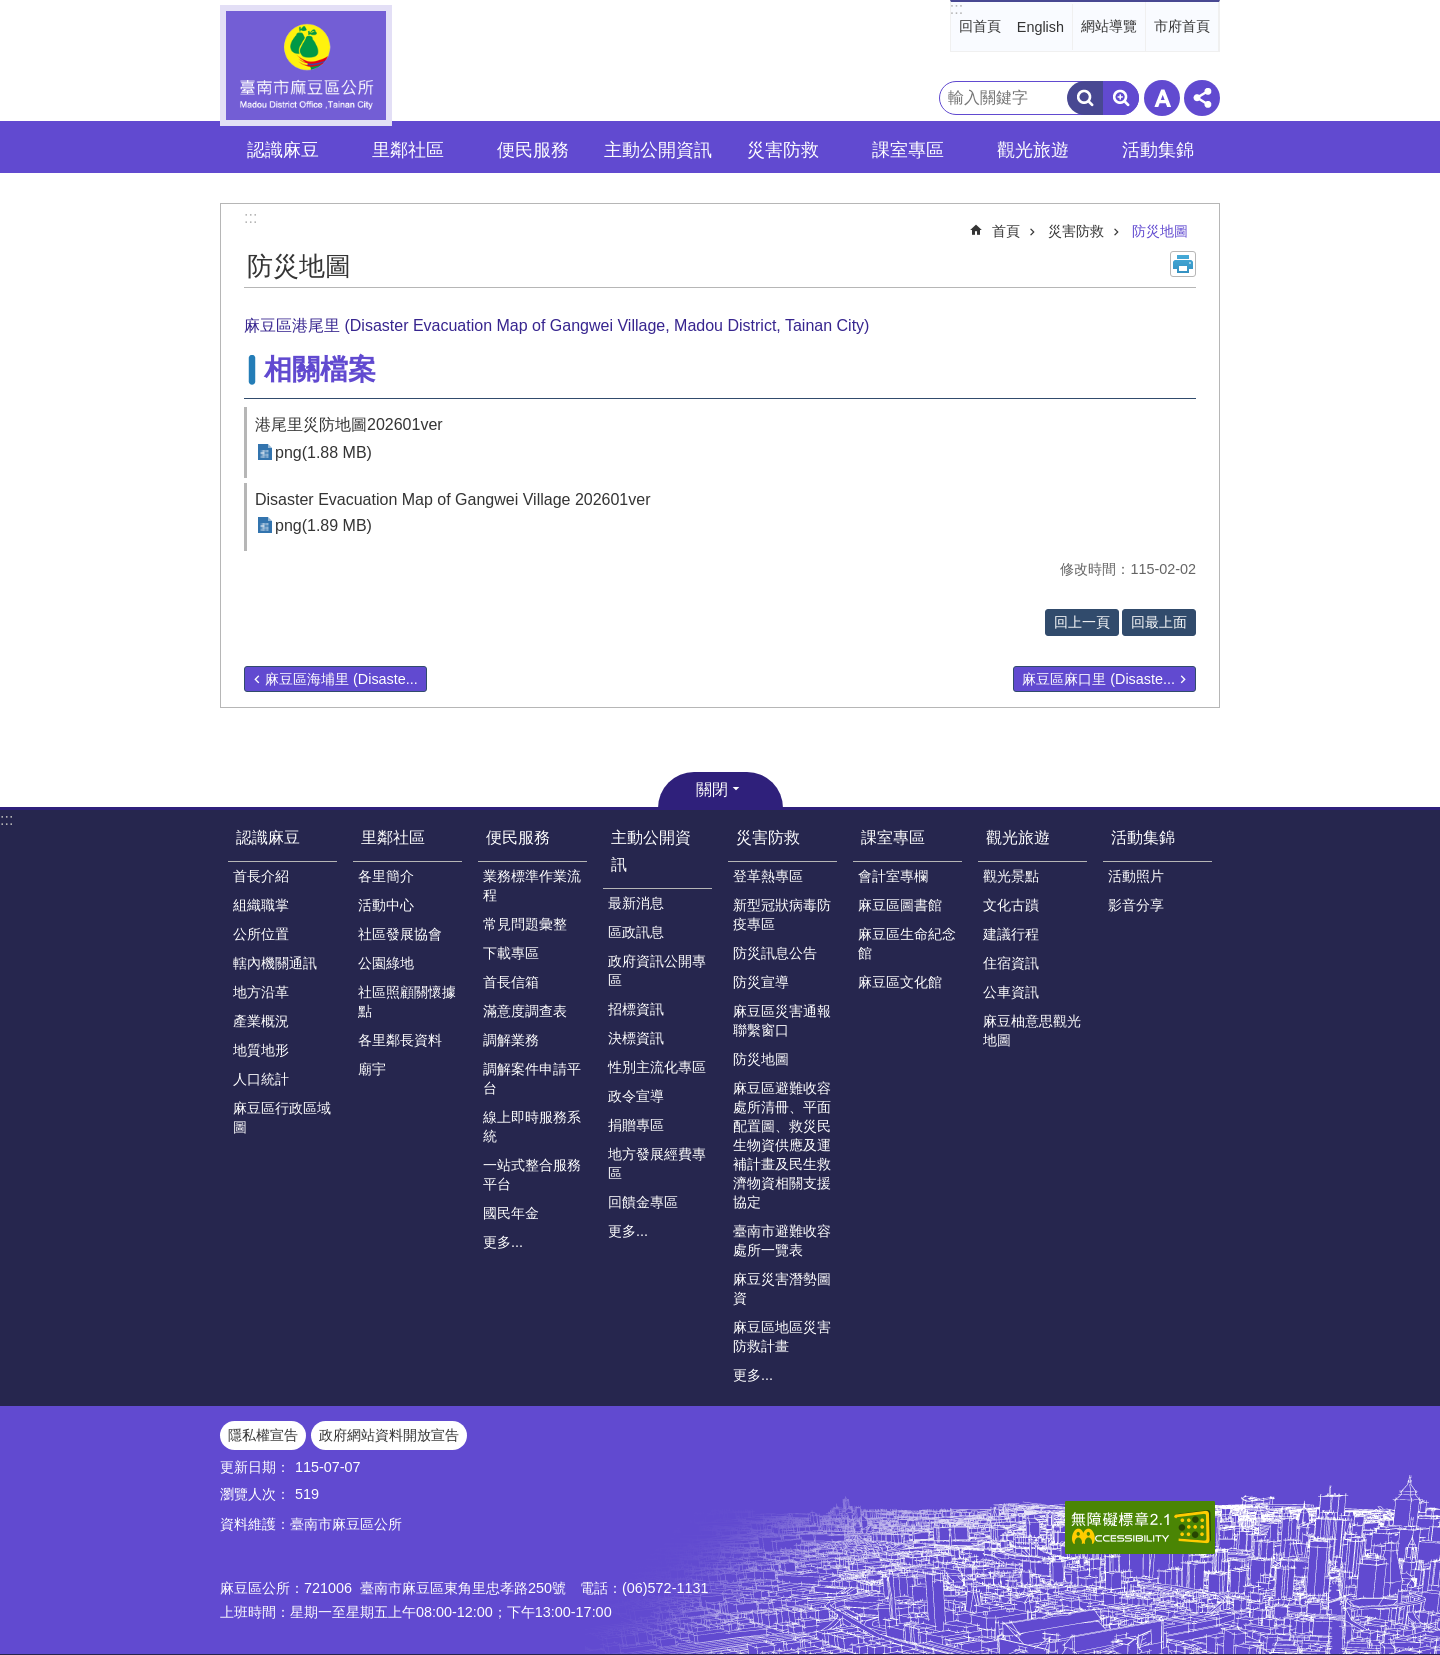 This screenshot has width=1440, height=1655. I want to click on 活動照片, so click(1136, 876).